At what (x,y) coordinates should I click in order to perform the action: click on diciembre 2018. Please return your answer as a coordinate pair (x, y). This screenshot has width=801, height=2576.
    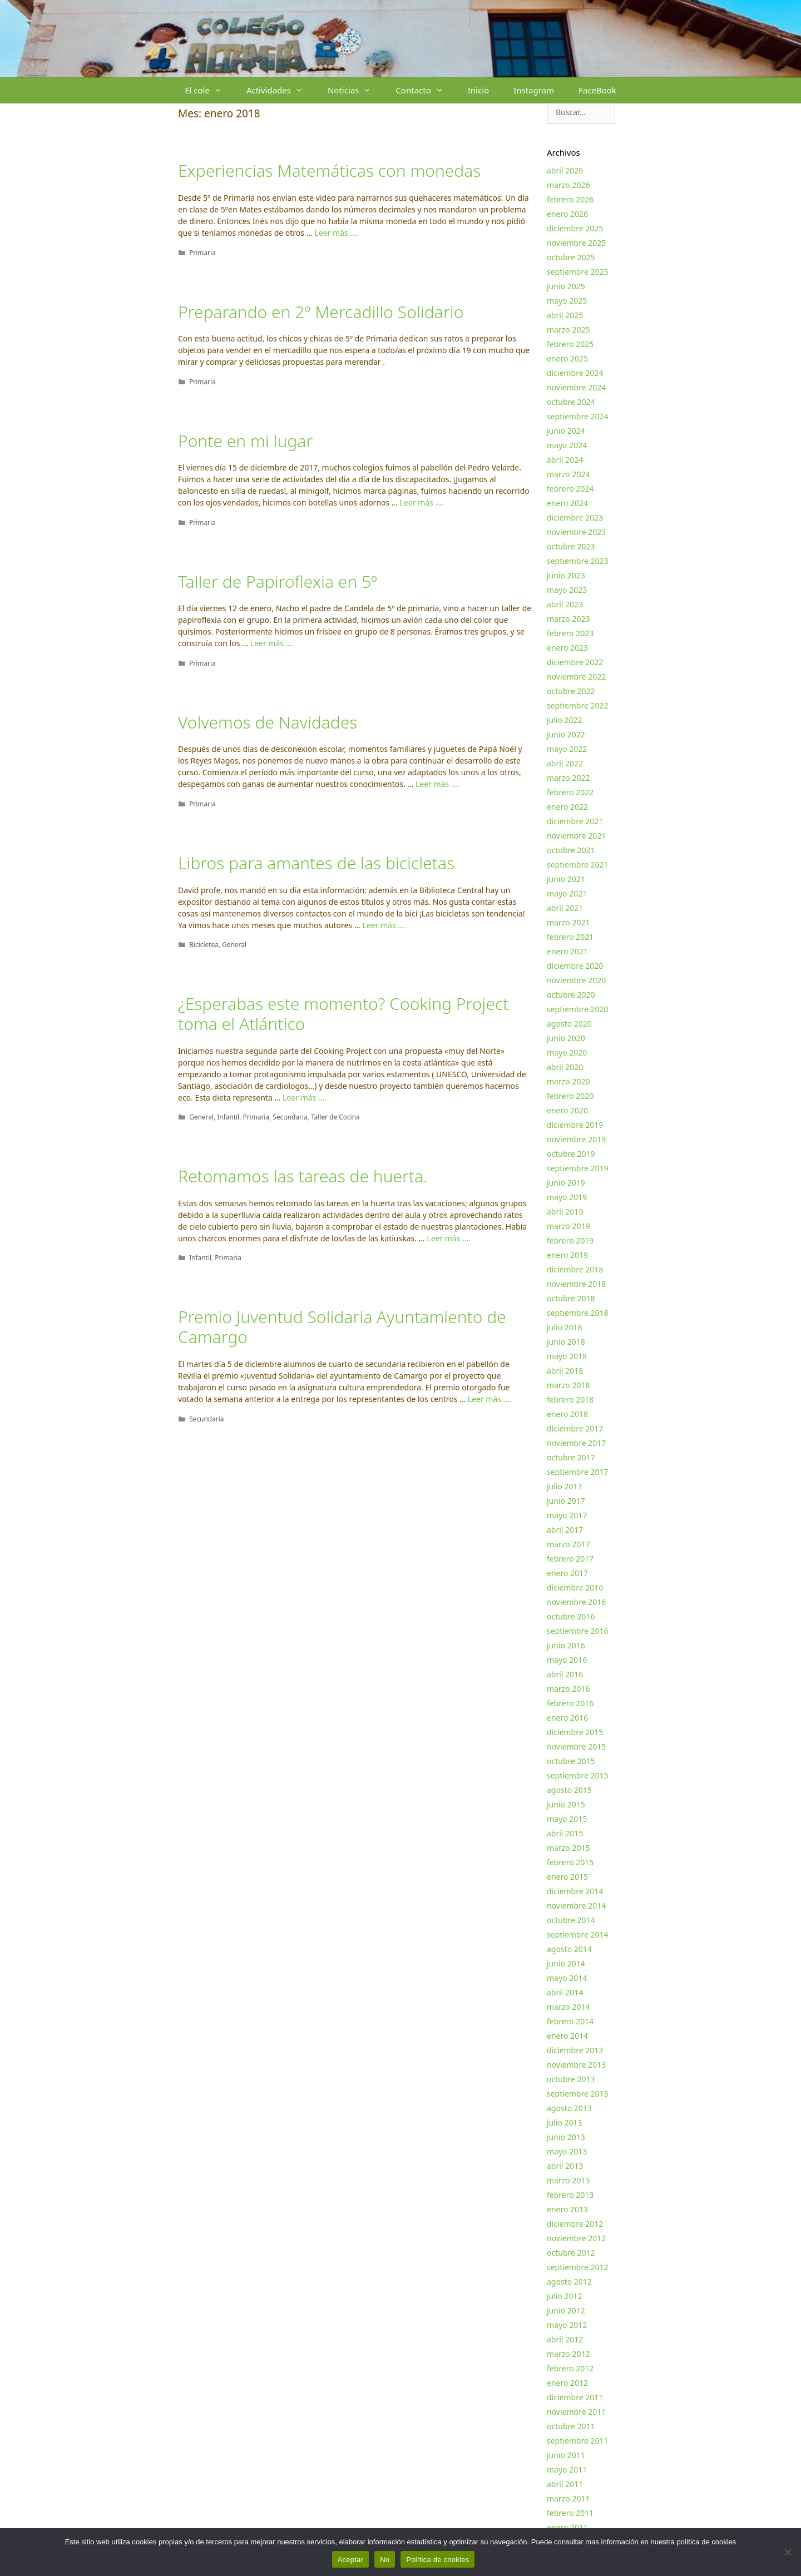
    Looking at the image, I should click on (575, 1269).